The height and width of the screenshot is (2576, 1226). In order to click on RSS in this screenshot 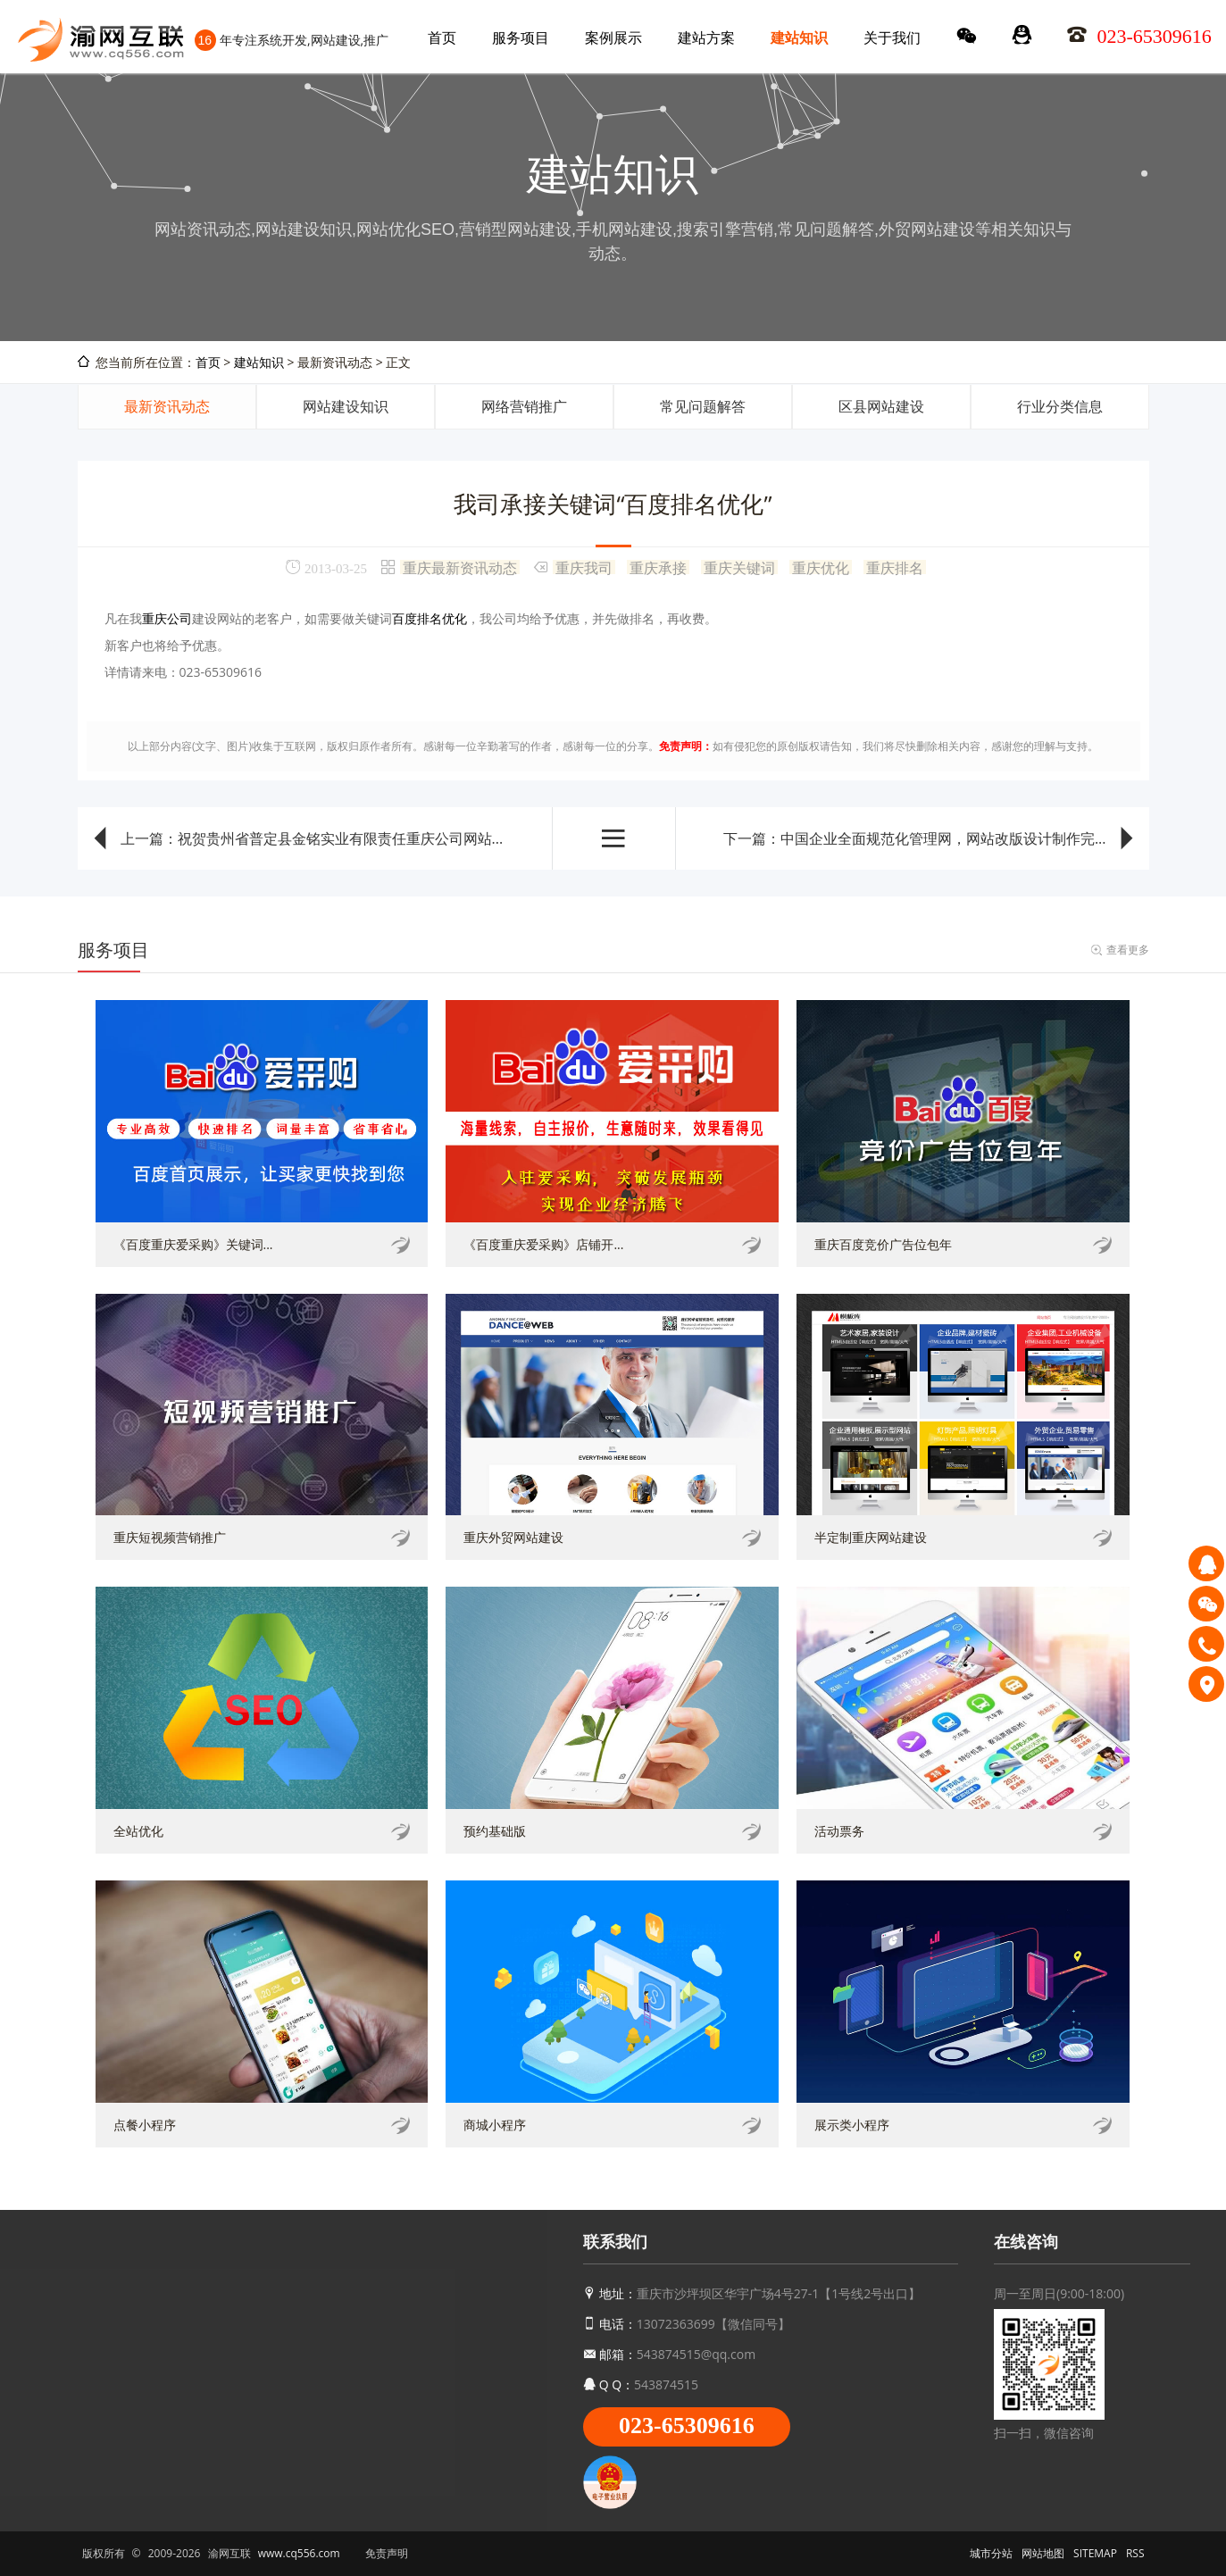, I will do `click(1135, 2553)`.